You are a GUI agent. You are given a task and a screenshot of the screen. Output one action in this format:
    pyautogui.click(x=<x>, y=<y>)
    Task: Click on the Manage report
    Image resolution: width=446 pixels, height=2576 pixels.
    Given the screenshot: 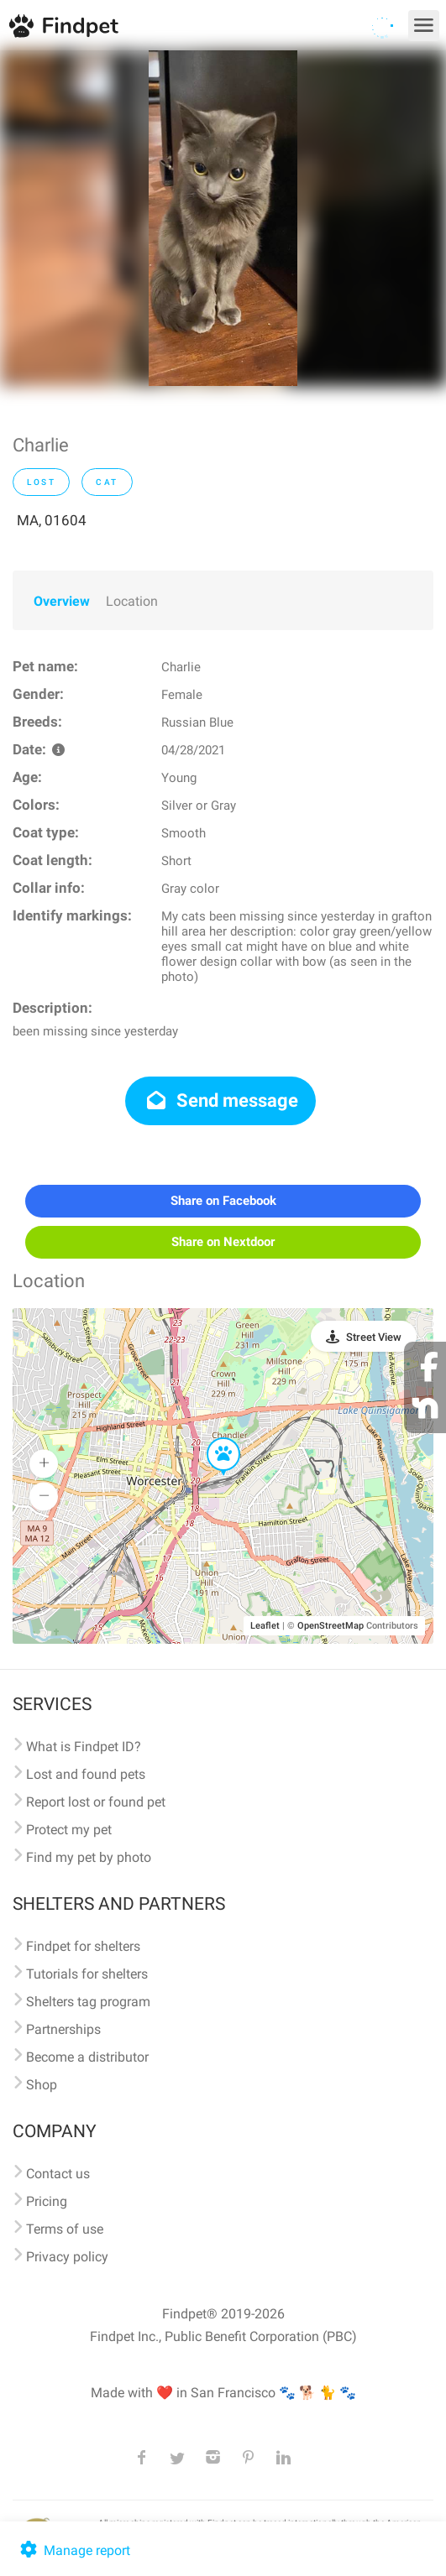 What is the action you would take?
    pyautogui.click(x=73, y=2550)
    